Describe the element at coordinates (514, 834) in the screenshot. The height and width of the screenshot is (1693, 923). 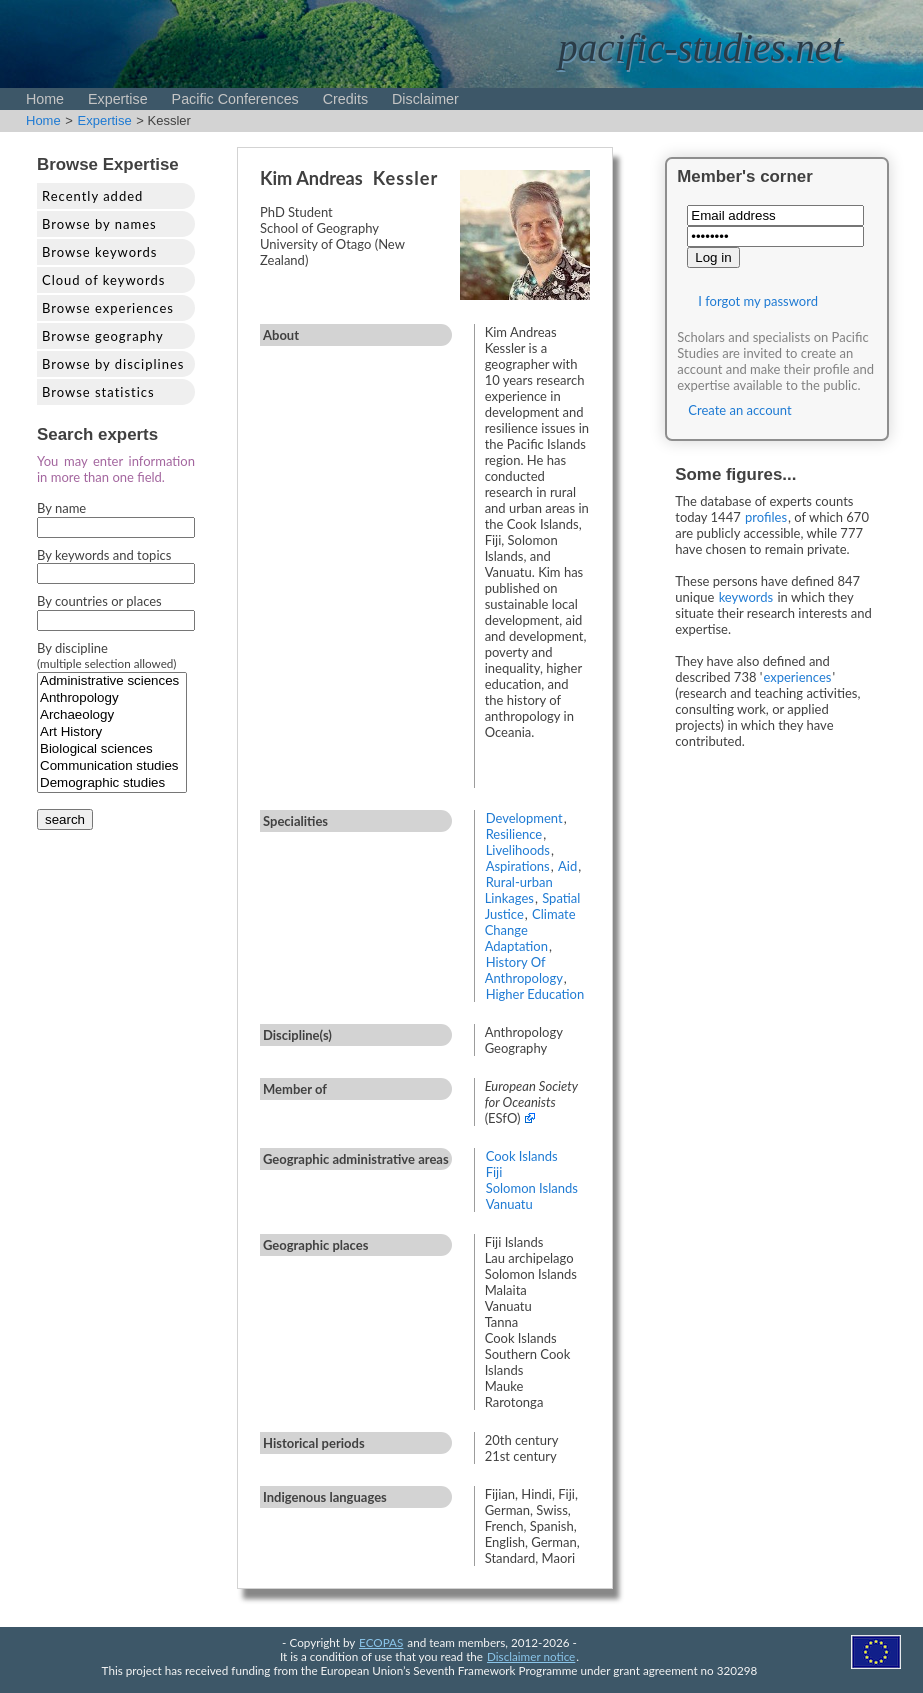
I see `Resilience` at that location.